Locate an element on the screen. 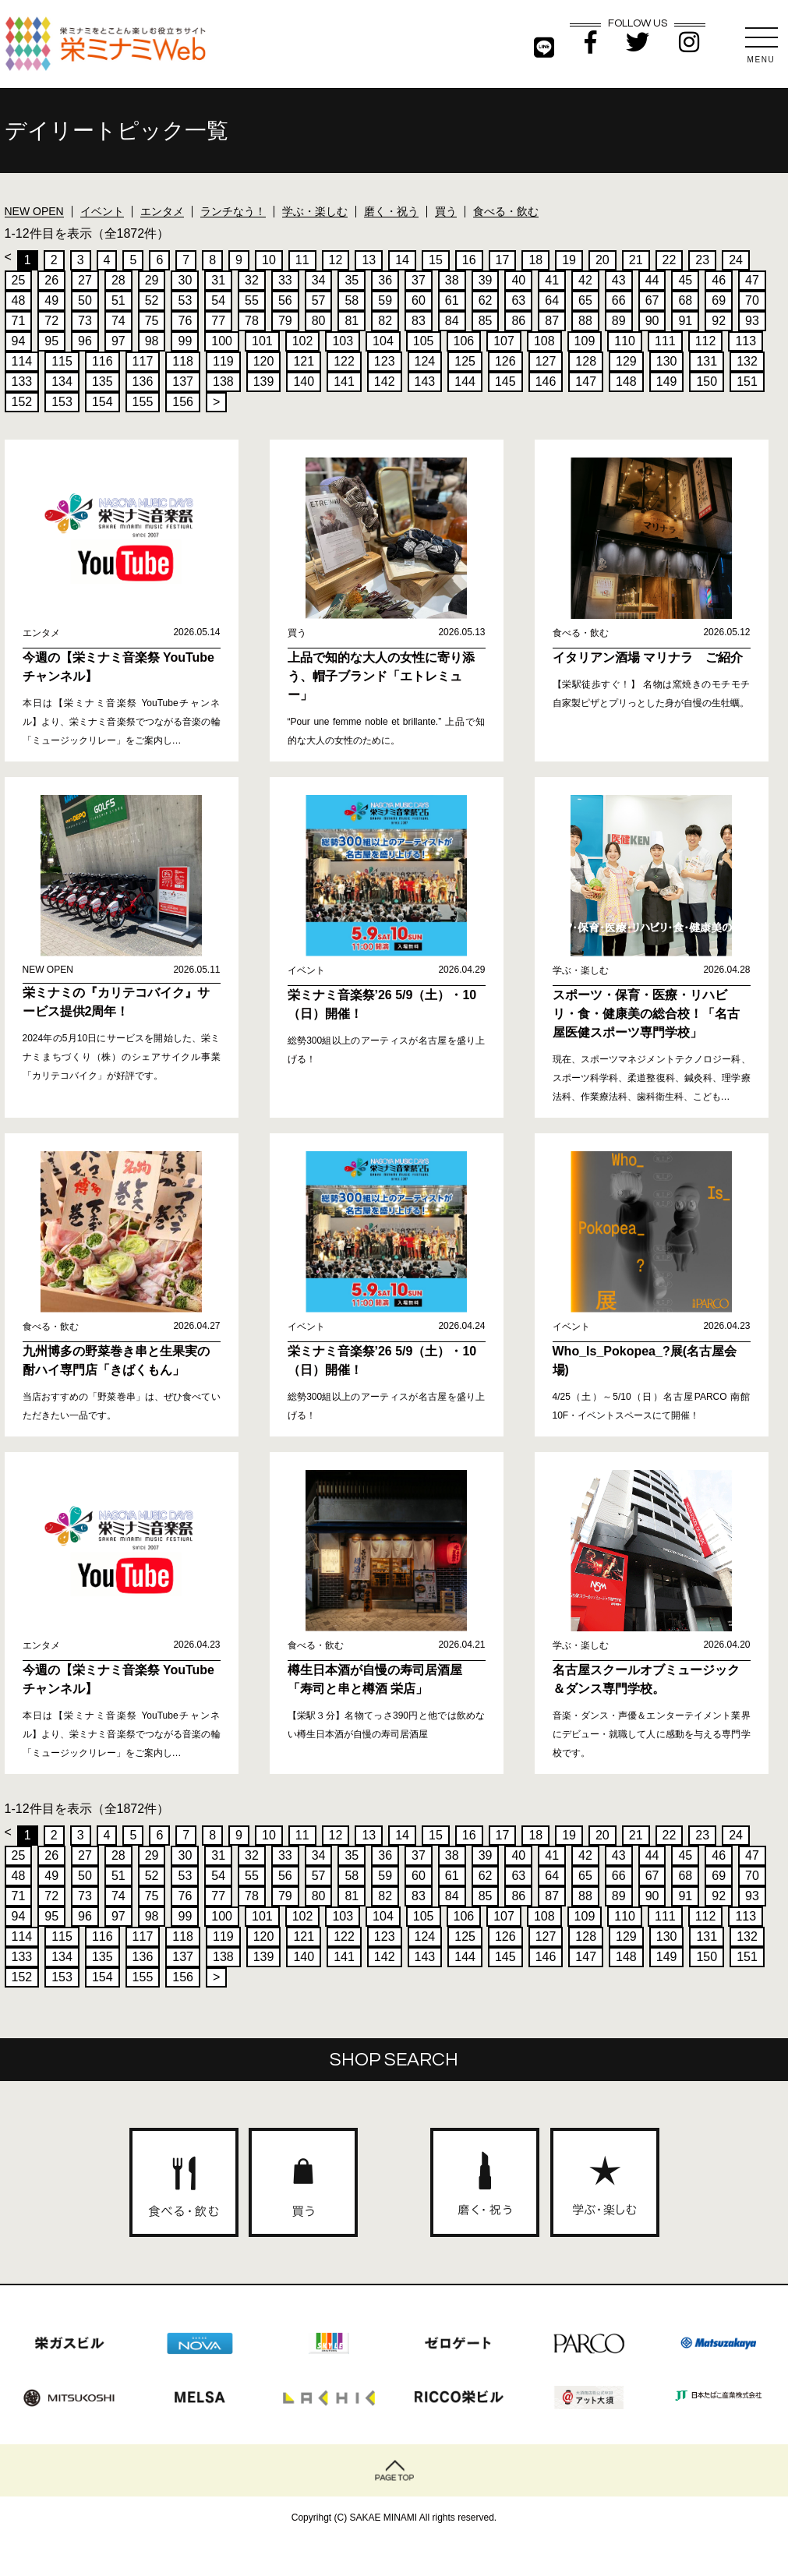  95 is located at coordinates (51, 341).